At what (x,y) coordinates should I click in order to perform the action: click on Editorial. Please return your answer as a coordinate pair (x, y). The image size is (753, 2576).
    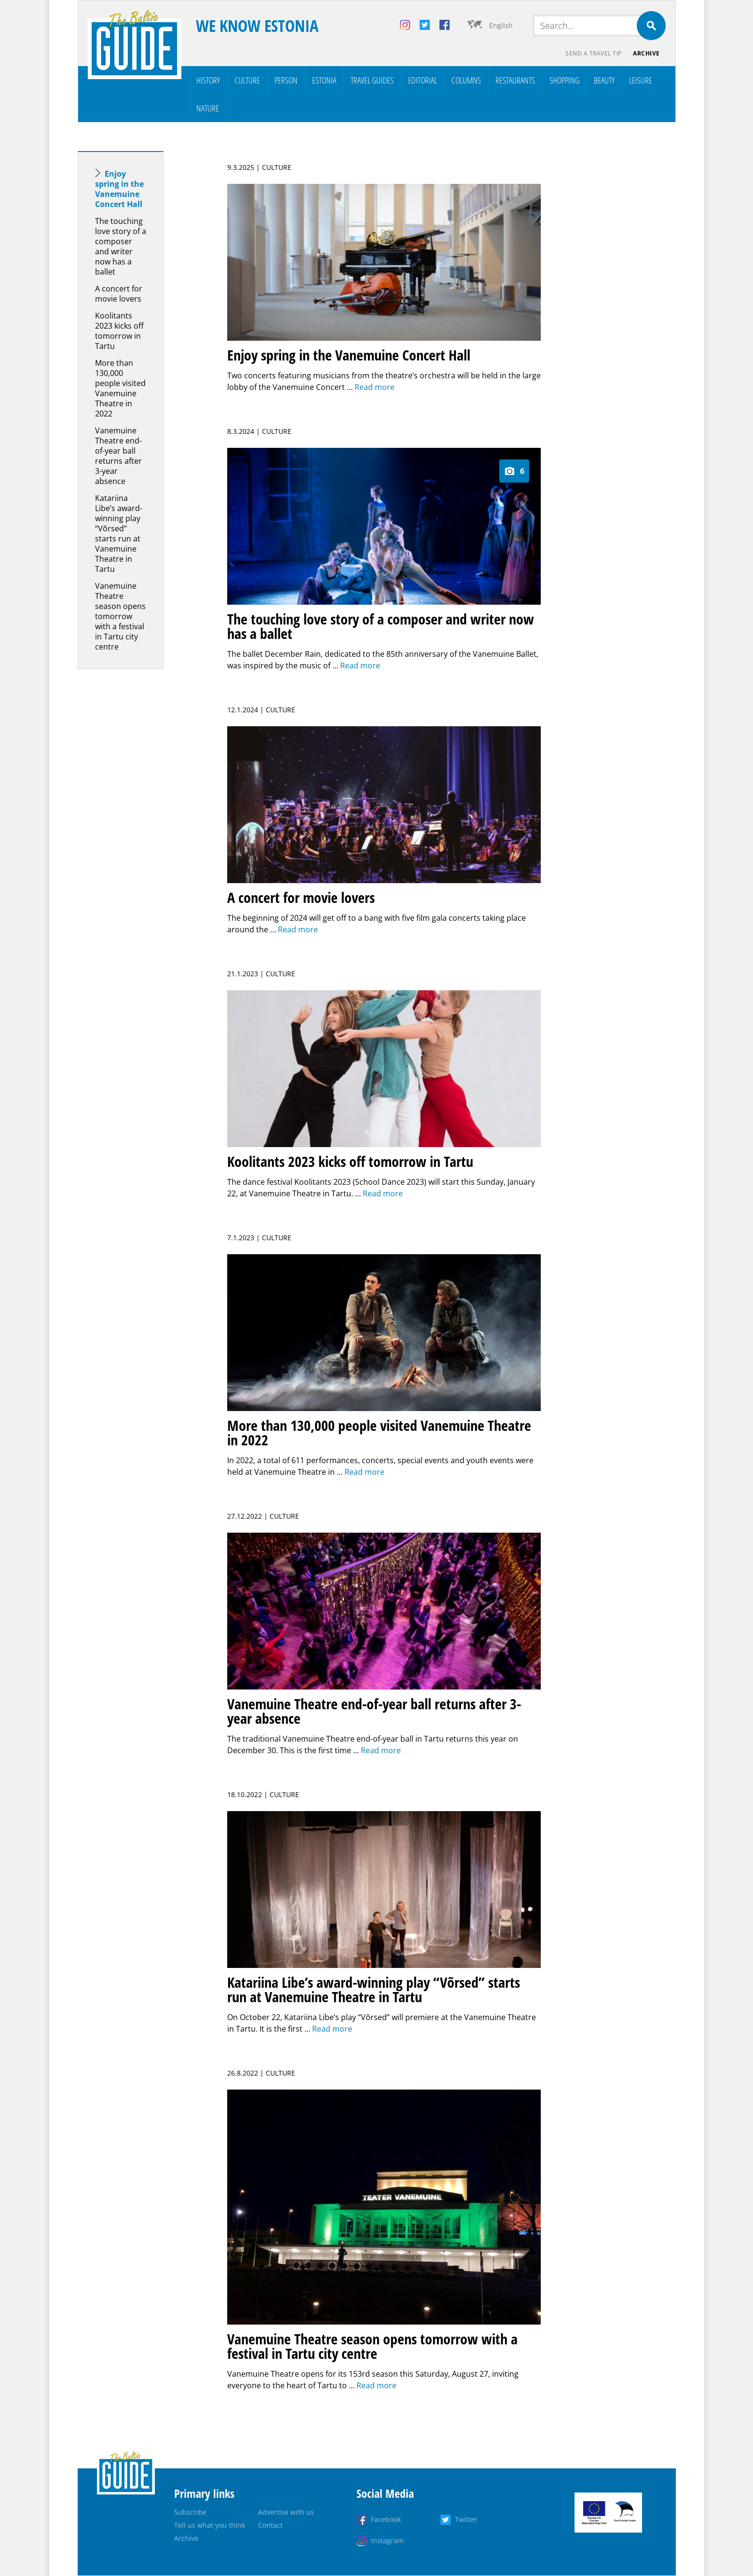
    Looking at the image, I should click on (422, 80).